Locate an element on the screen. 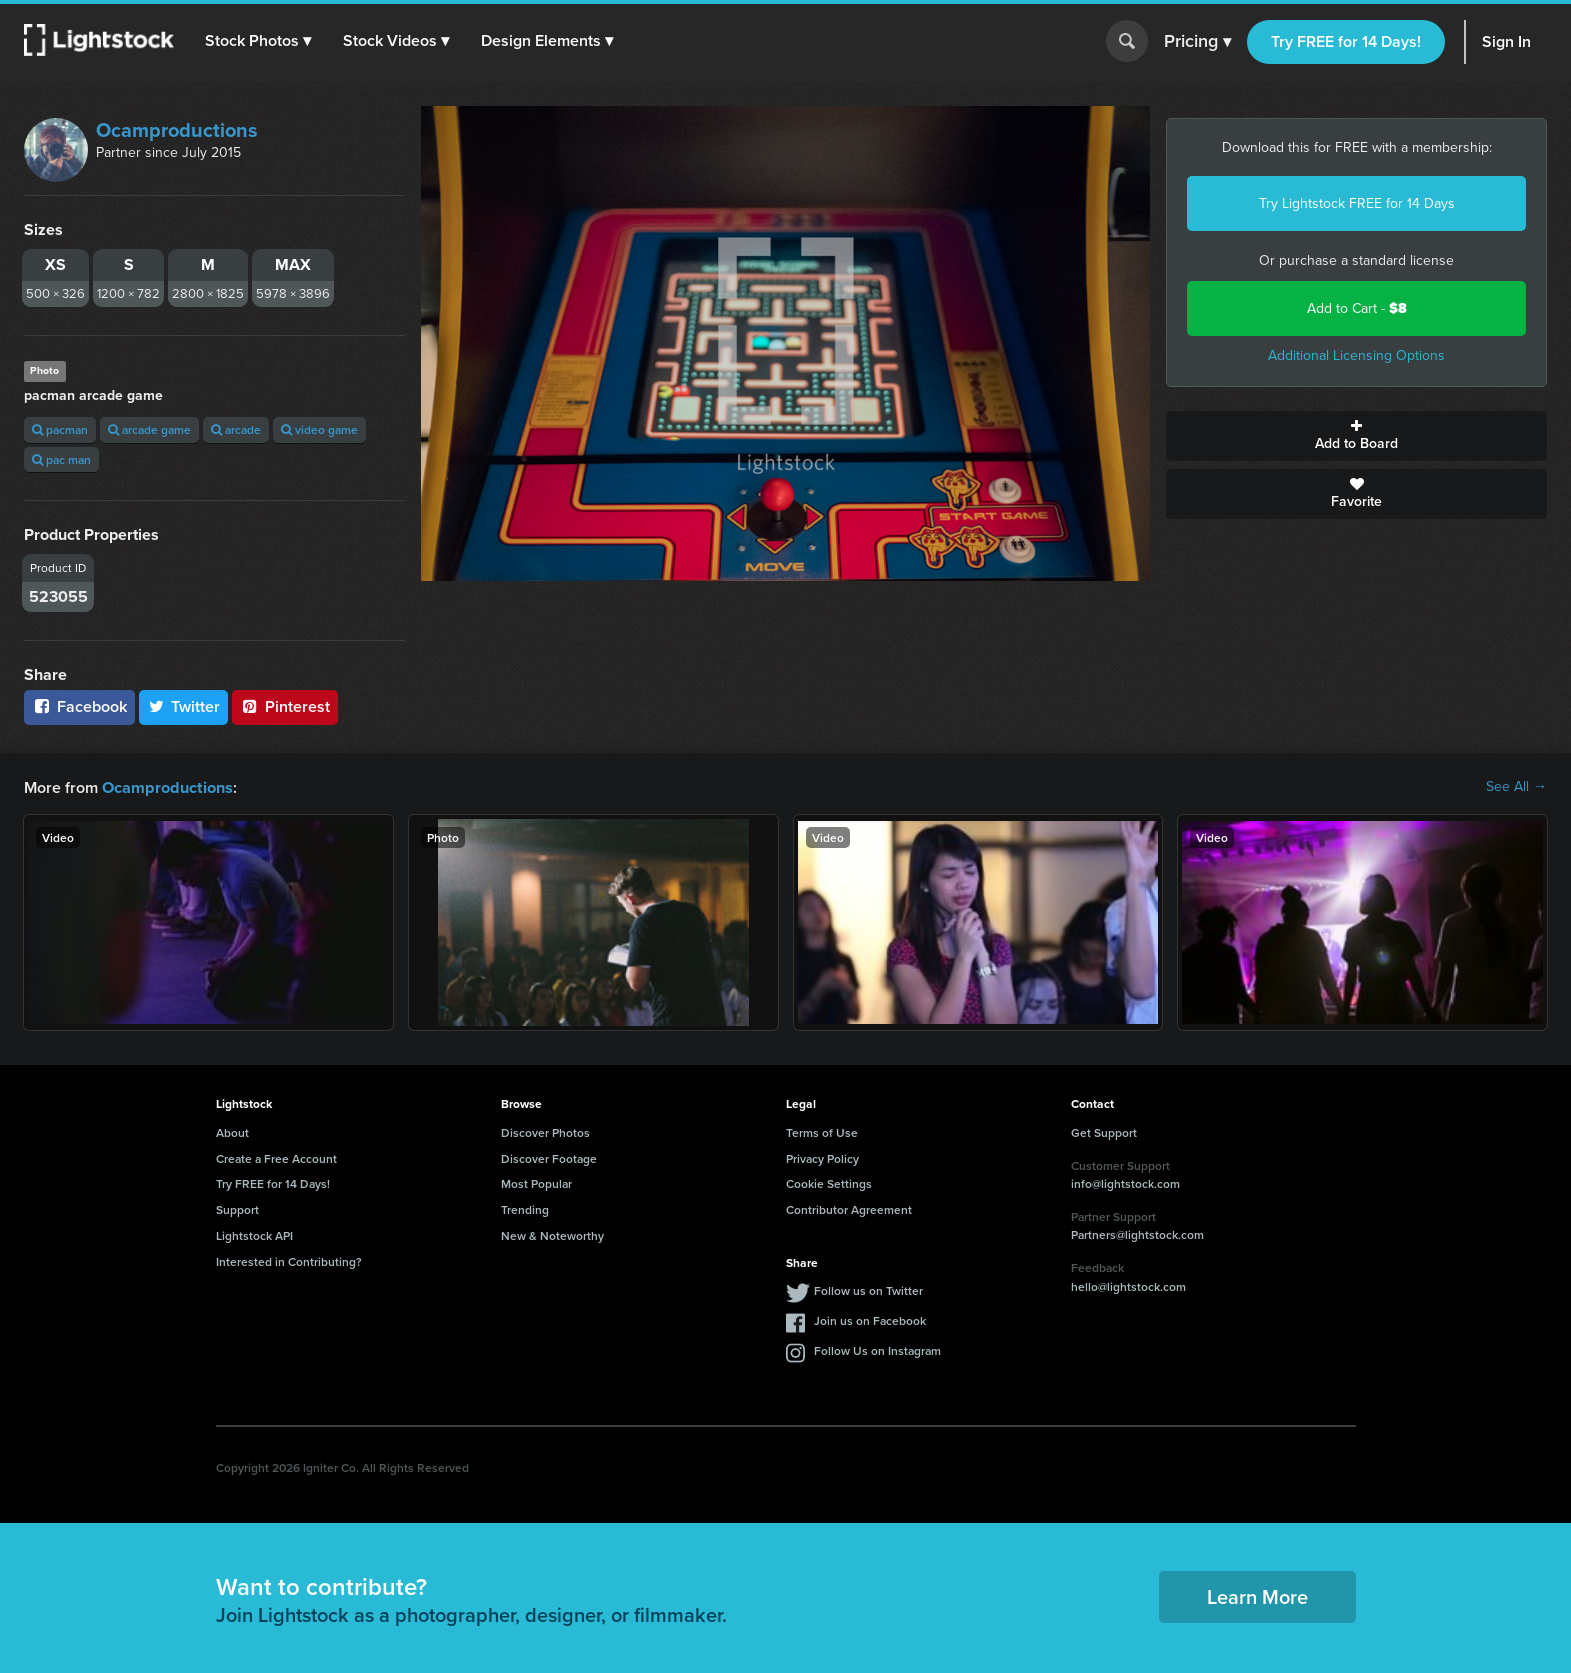  Terms of Use is located at coordinates (822, 1131).